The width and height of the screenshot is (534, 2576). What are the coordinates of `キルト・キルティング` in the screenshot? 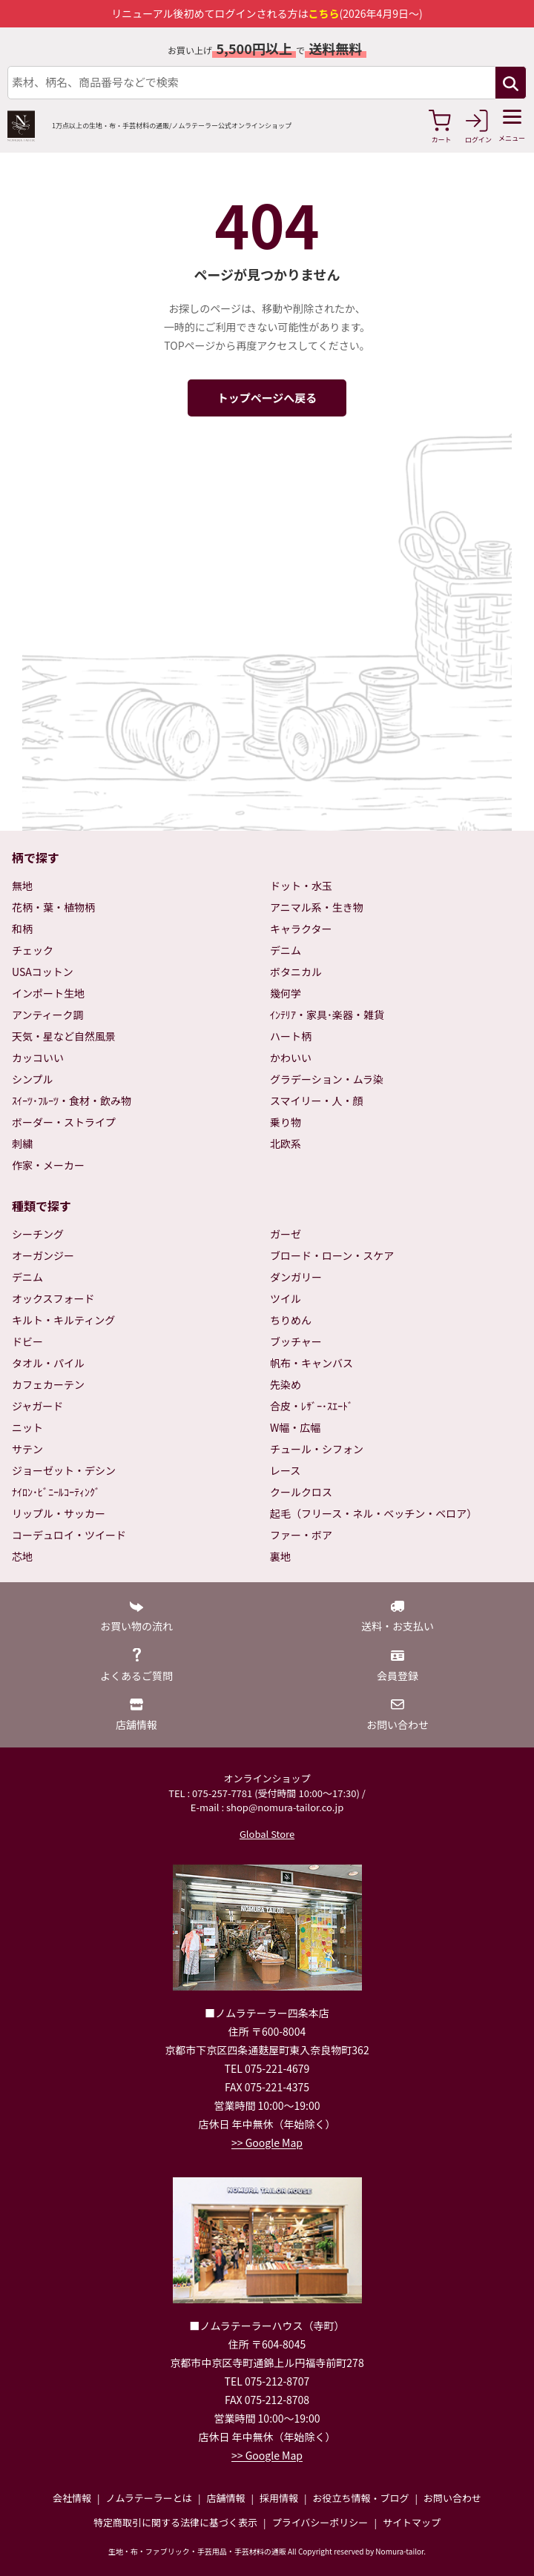 It's located at (63, 1319).